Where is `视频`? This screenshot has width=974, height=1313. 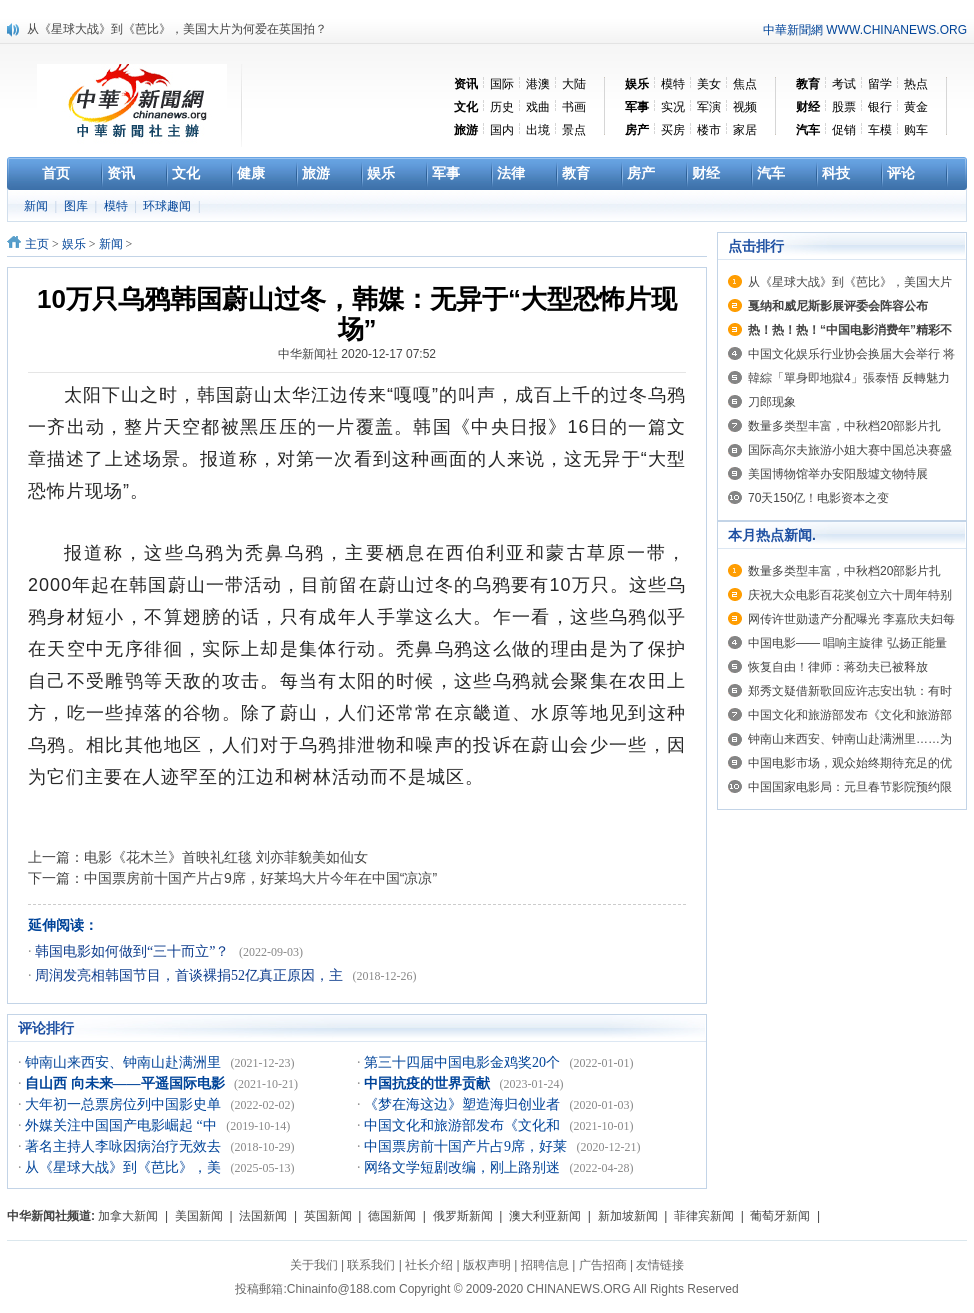 视频 is located at coordinates (745, 107).